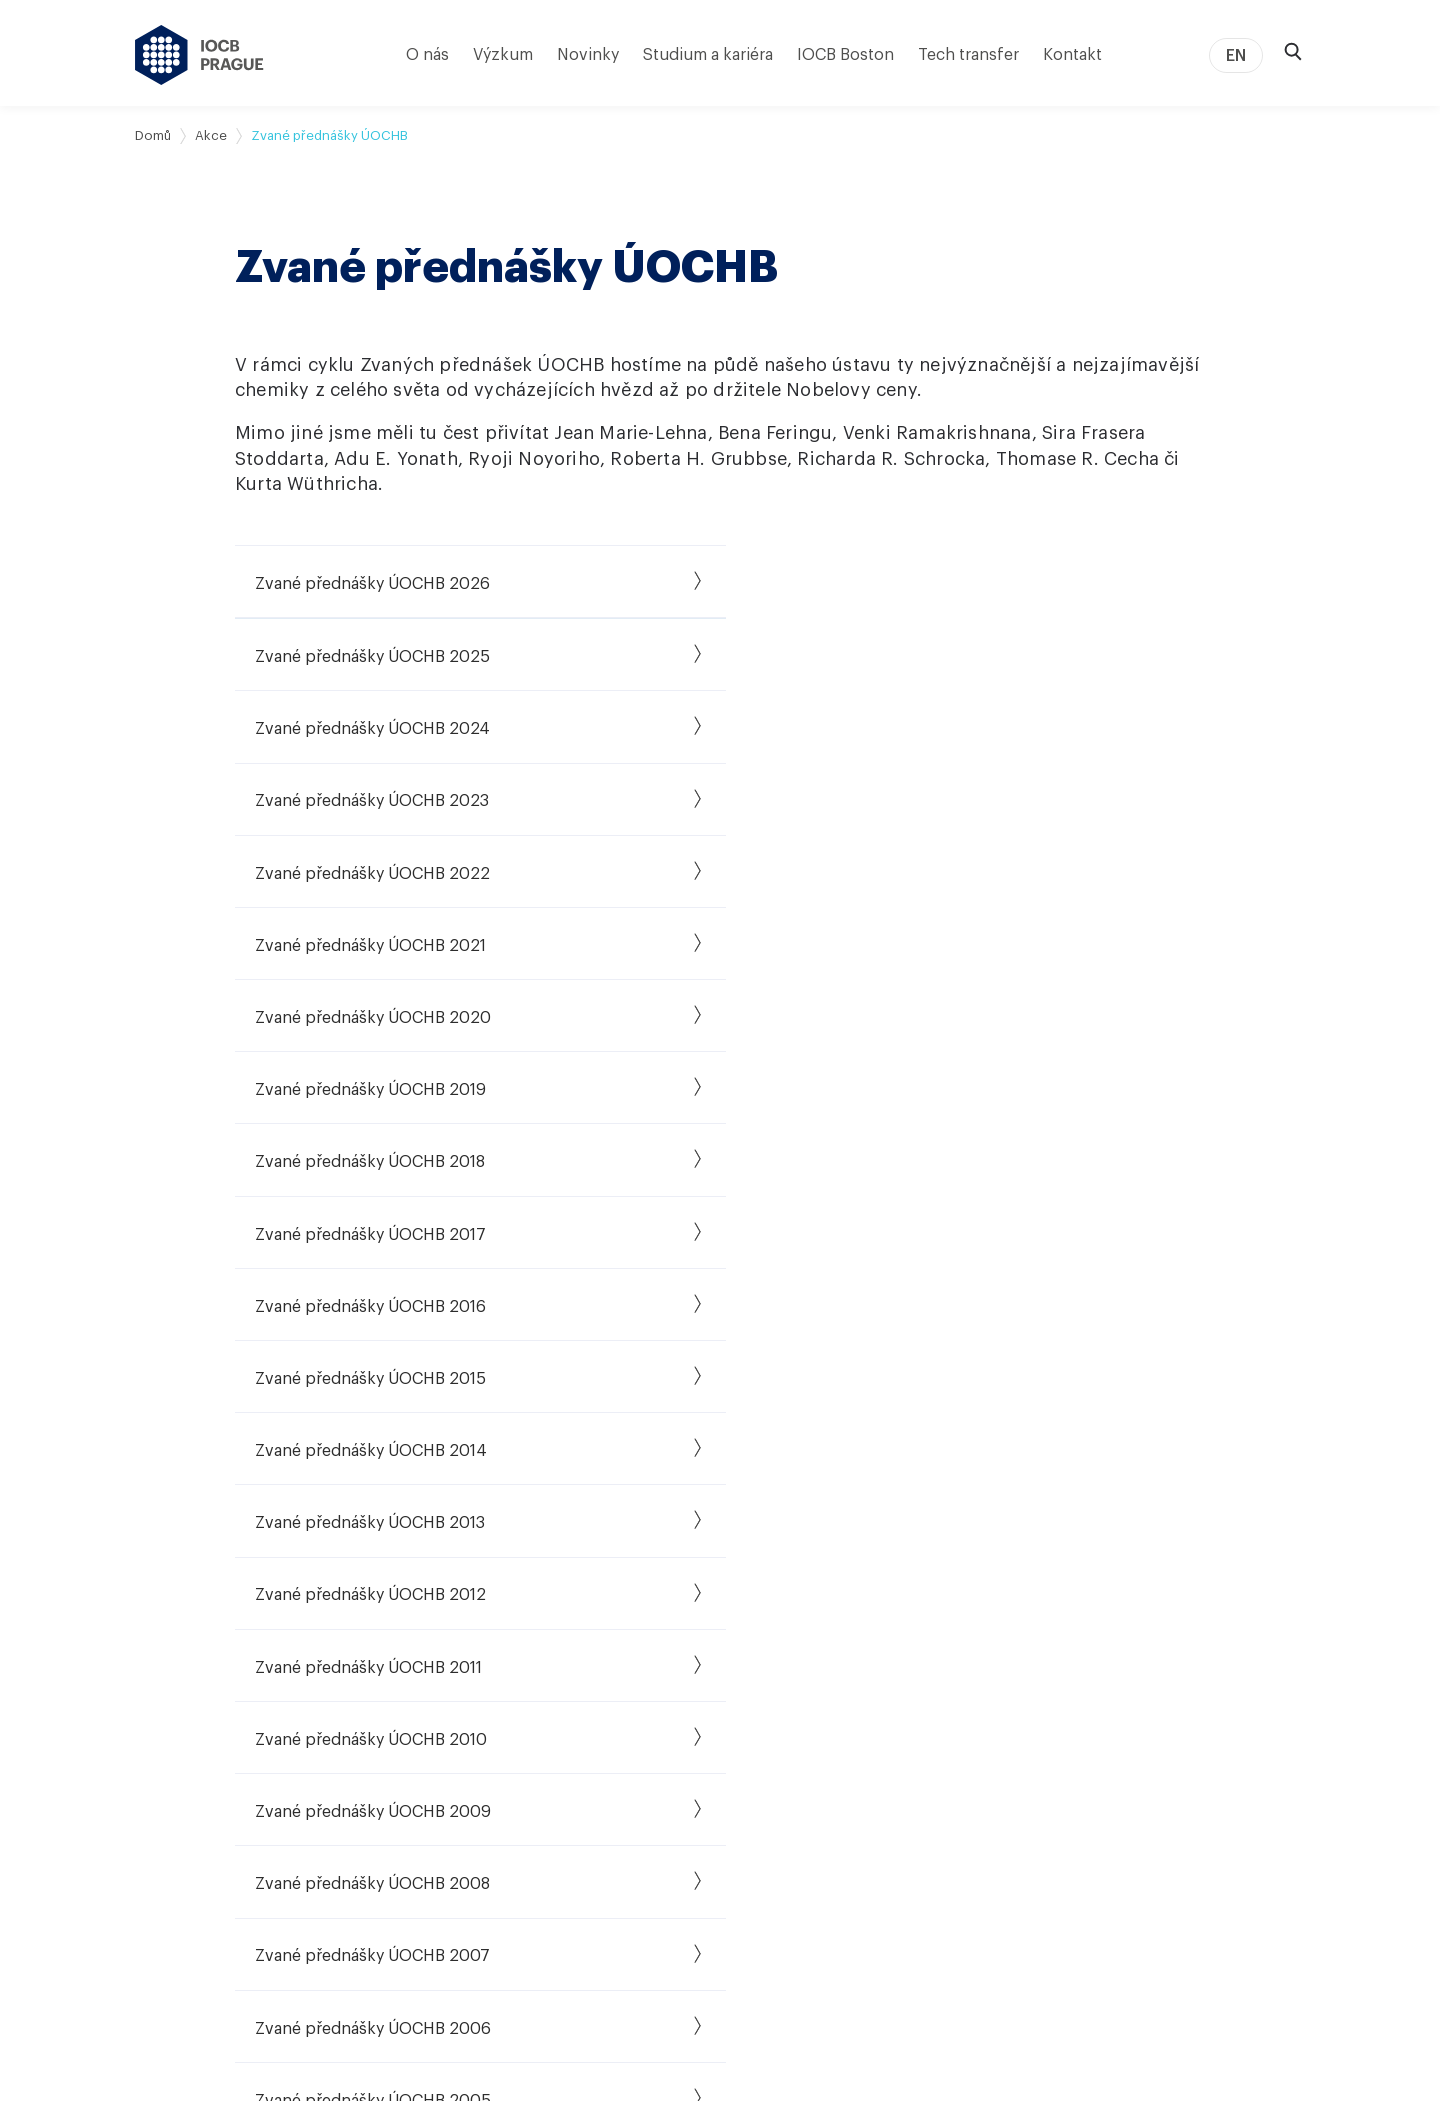 This screenshot has width=1440, height=2101. What do you see at coordinates (827, 1806) in the screenshot?
I see `IOCB Foundation` at bounding box center [827, 1806].